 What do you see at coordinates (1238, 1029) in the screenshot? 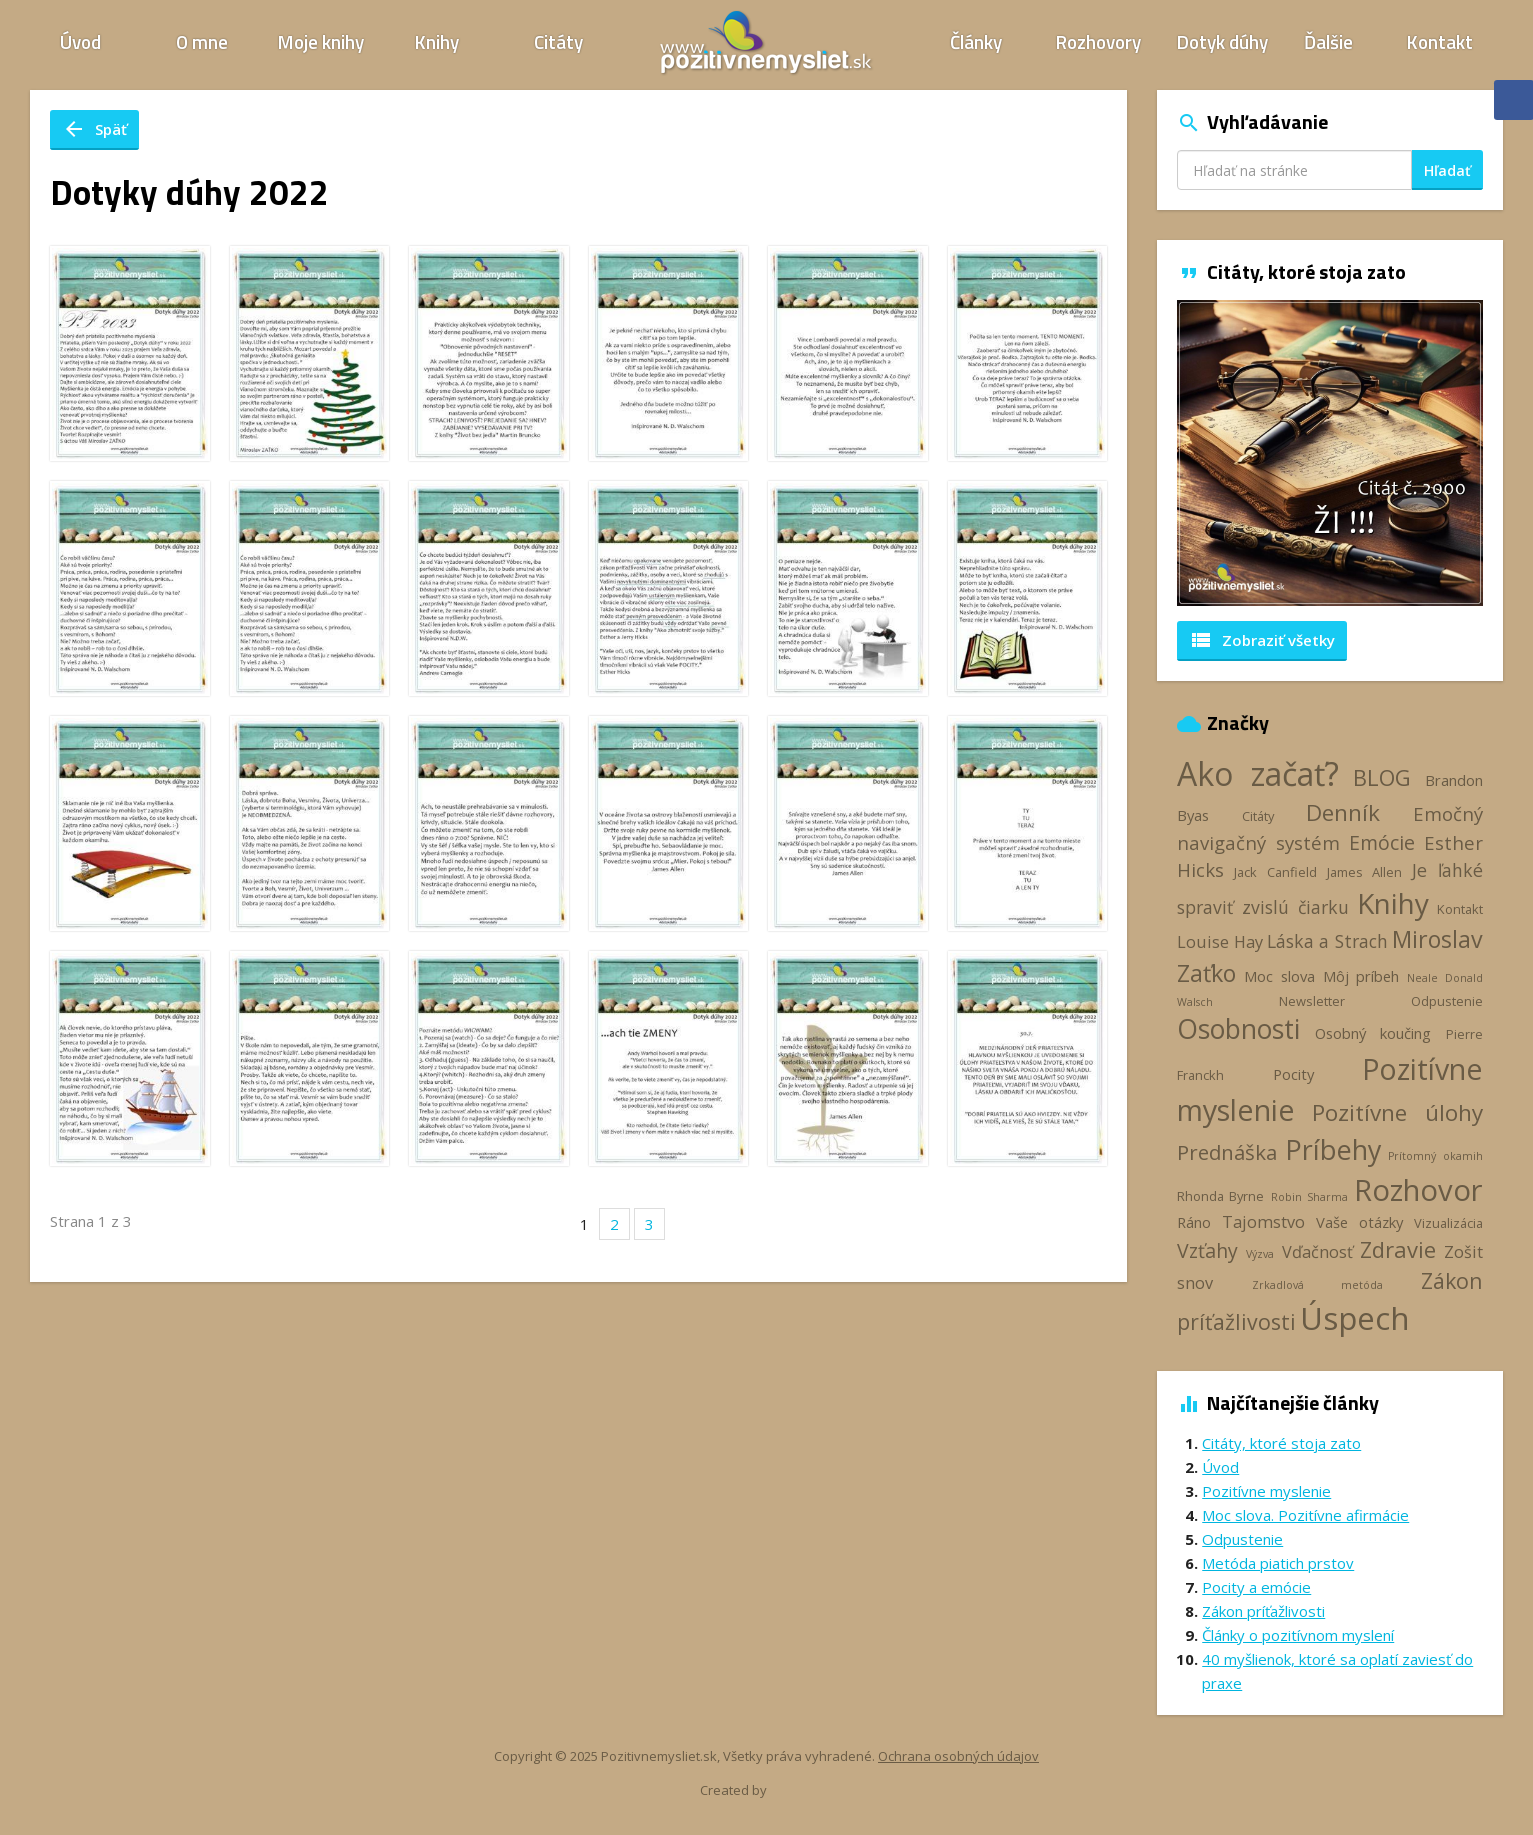
I see `Osobnosti [Osobnosti (20 položiek)]` at bounding box center [1238, 1029].